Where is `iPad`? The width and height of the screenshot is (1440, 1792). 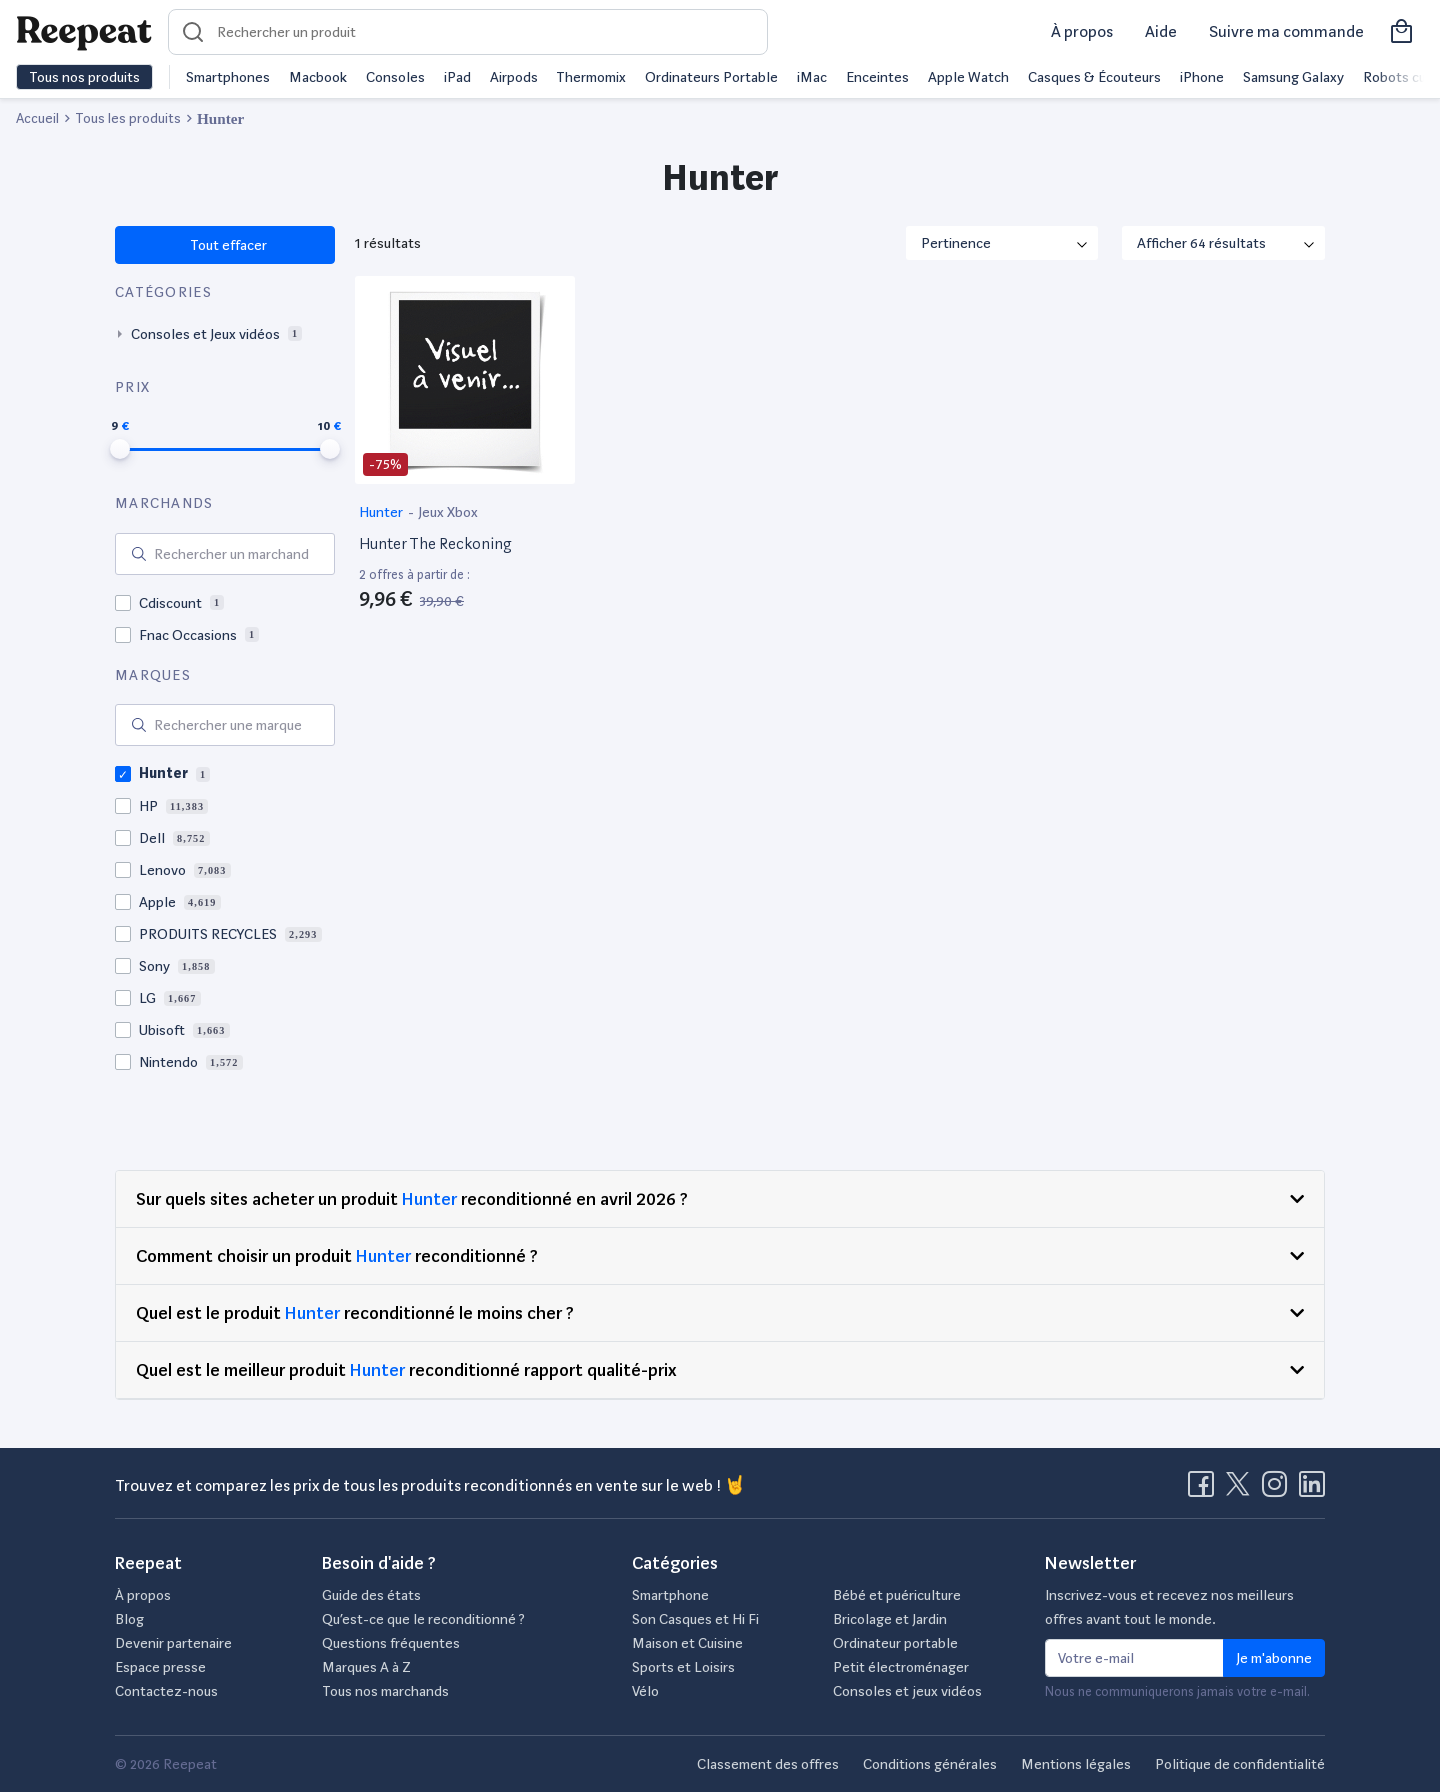 iPad is located at coordinates (457, 77).